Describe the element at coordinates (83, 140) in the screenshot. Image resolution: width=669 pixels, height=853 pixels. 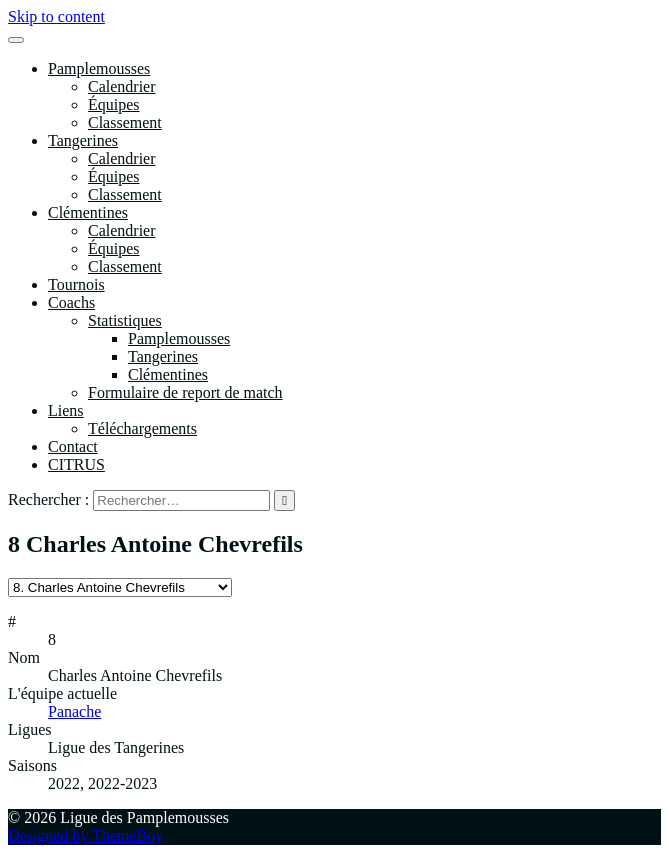
I see `Tangerines` at that location.